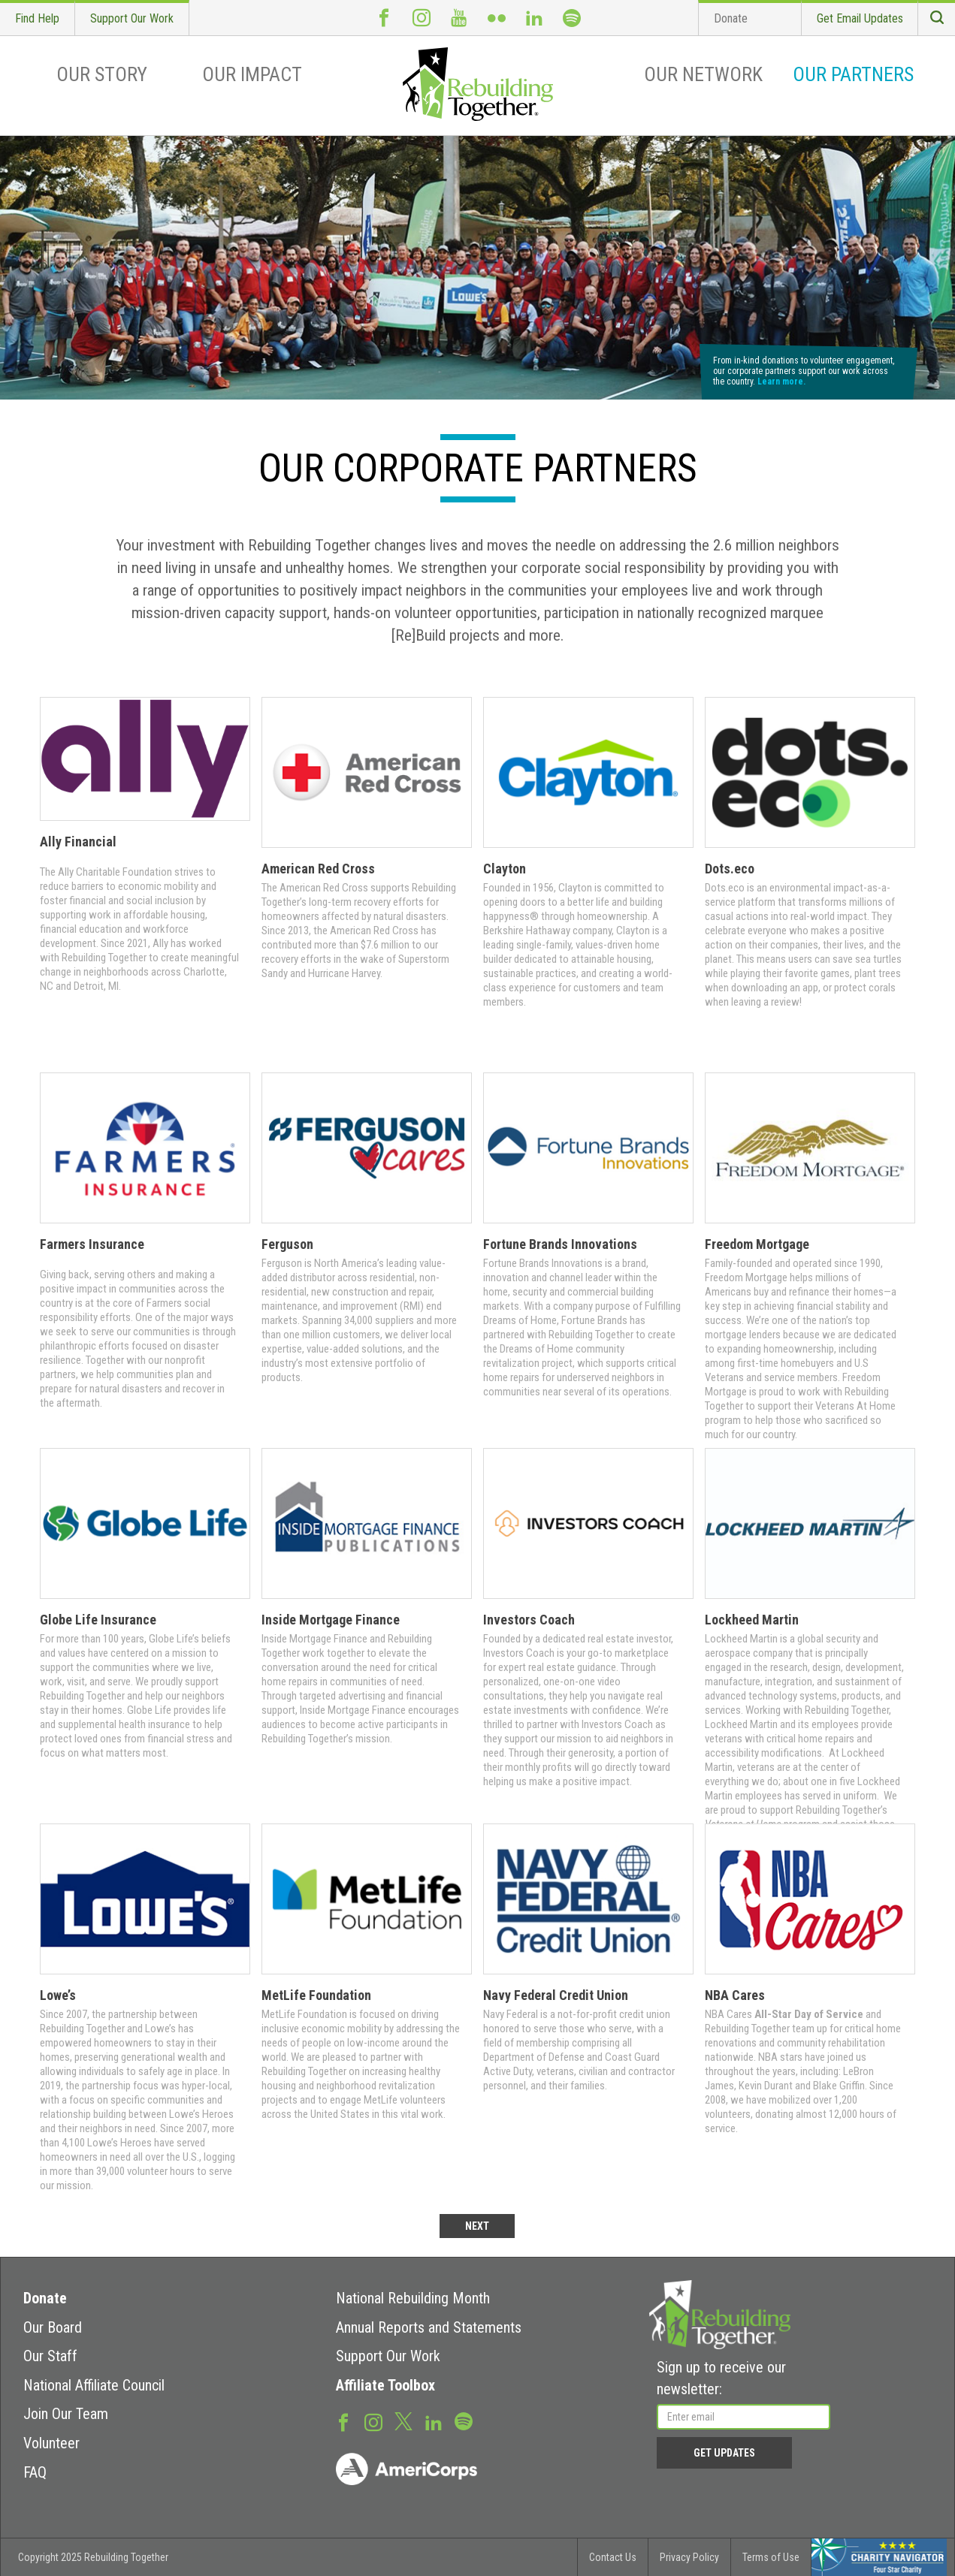  I want to click on Navy Federal Credit Union, so click(555, 1995).